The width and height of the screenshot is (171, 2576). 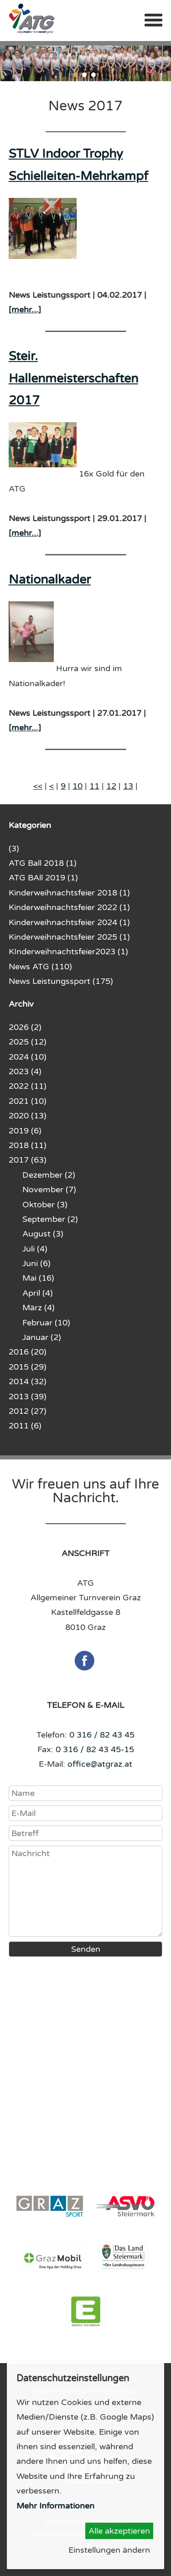 I want to click on 2021 (10), so click(x=28, y=1101).